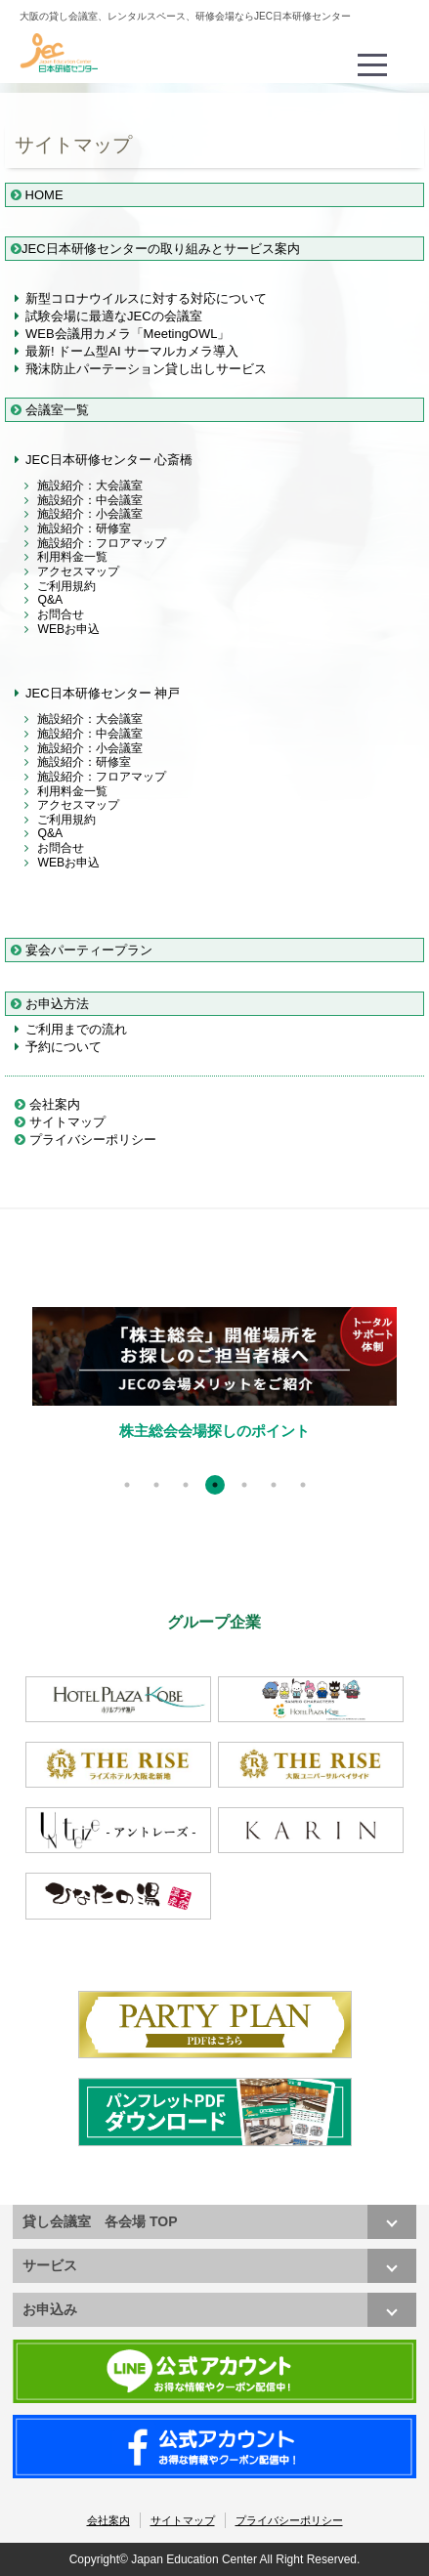 The width and height of the screenshot is (429, 2576). What do you see at coordinates (60, 614) in the screenshot?
I see `お問合せ` at bounding box center [60, 614].